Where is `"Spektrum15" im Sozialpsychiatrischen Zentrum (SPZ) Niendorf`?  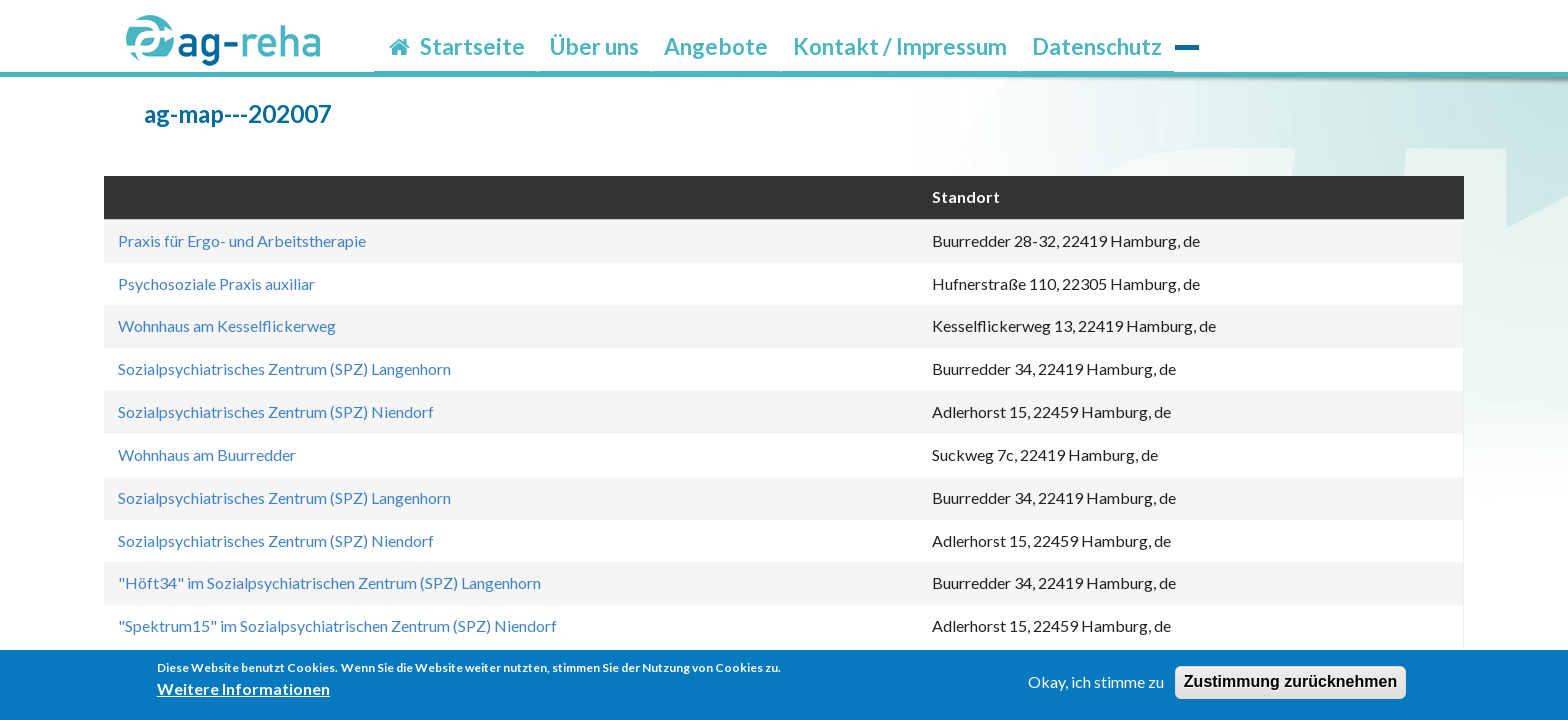
"Spektrum15" im Sozialpsychiatrischen Zentrum (SPZ) Niendorf is located at coordinates (337, 625).